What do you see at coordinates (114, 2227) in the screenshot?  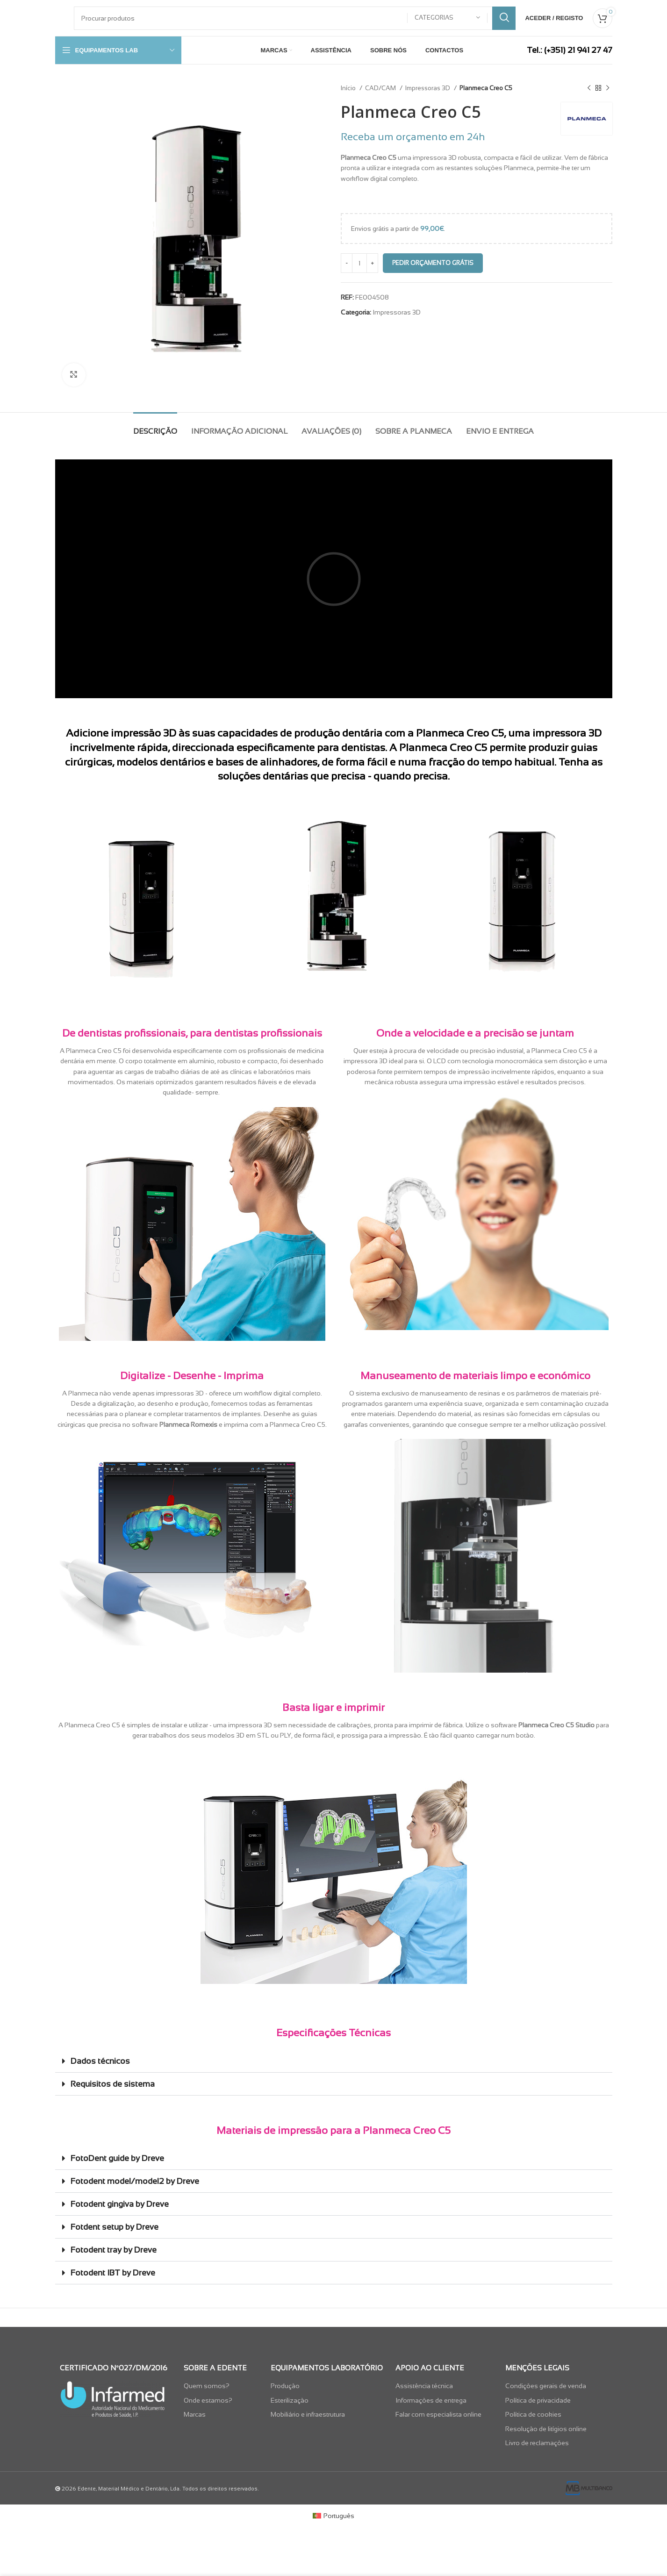 I see `Fotdent setup by Dreve` at bounding box center [114, 2227].